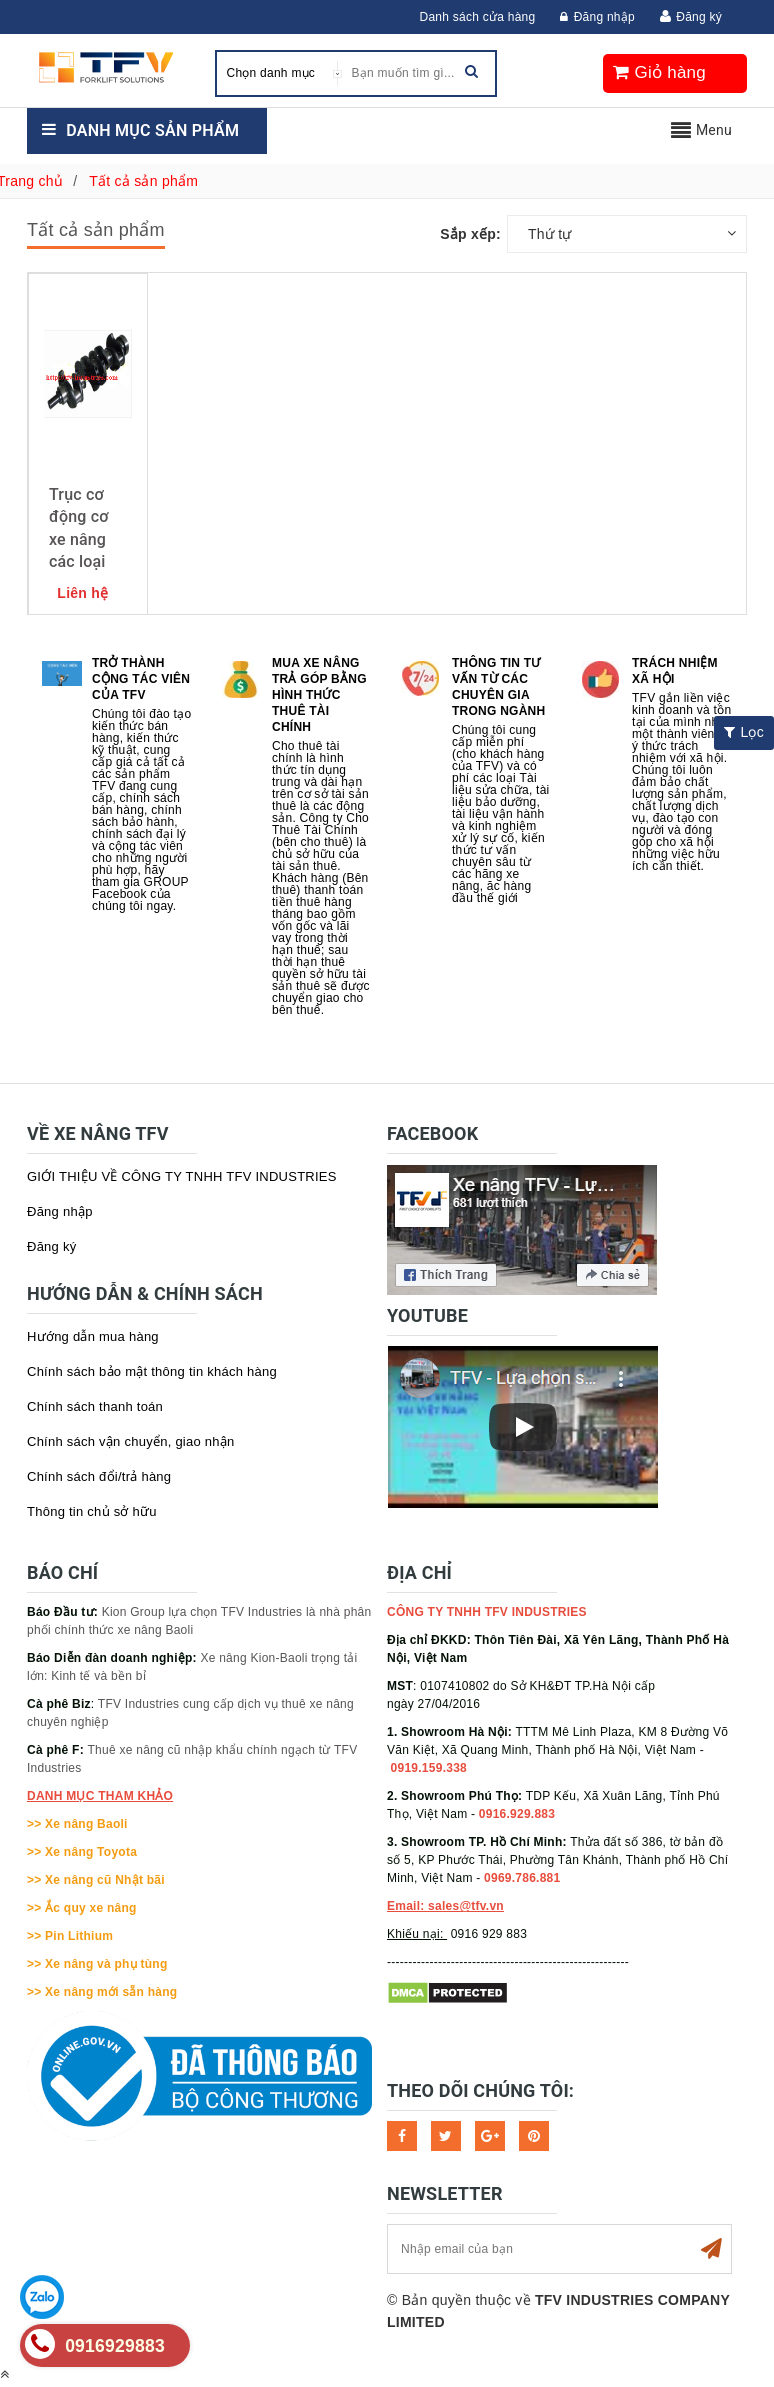 Image resolution: width=774 pixels, height=2387 pixels. I want to click on Chính sách thanh toán, so click(95, 1406).